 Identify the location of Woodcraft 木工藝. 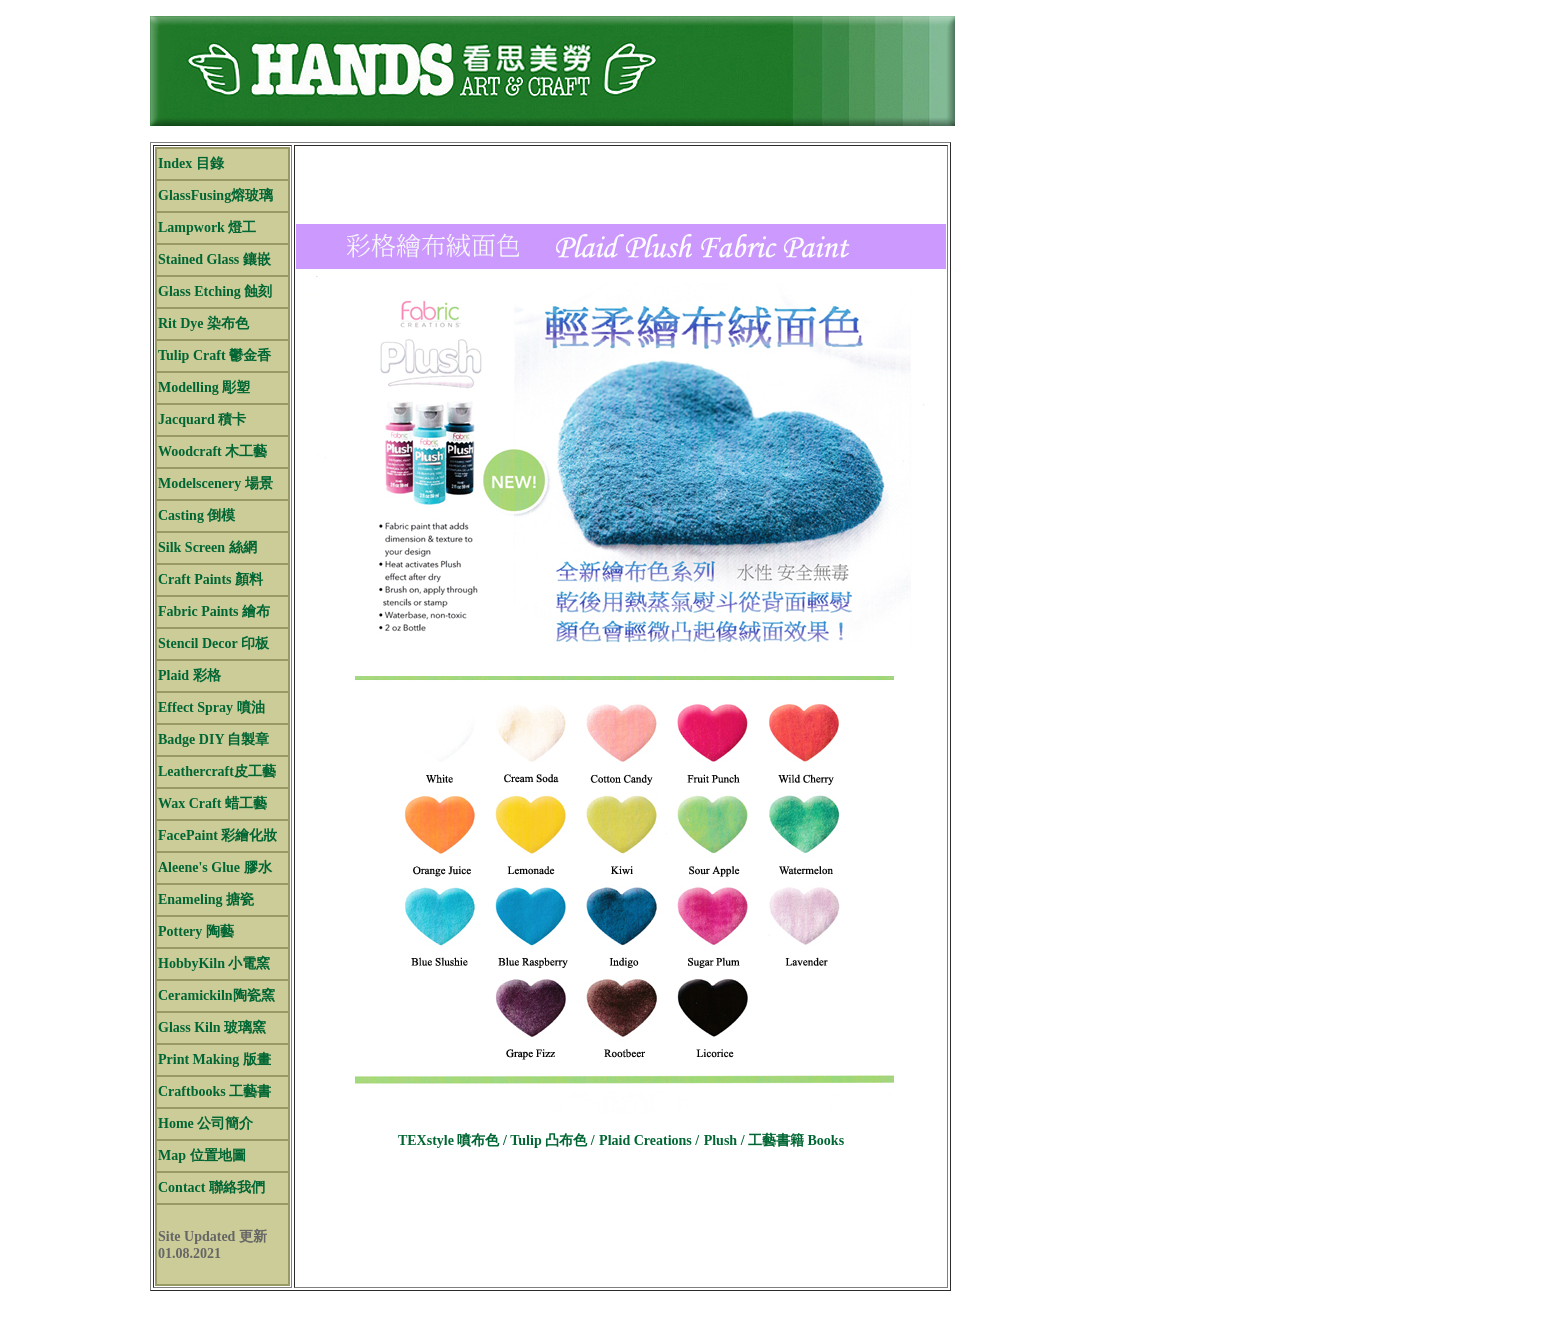
(212, 451).